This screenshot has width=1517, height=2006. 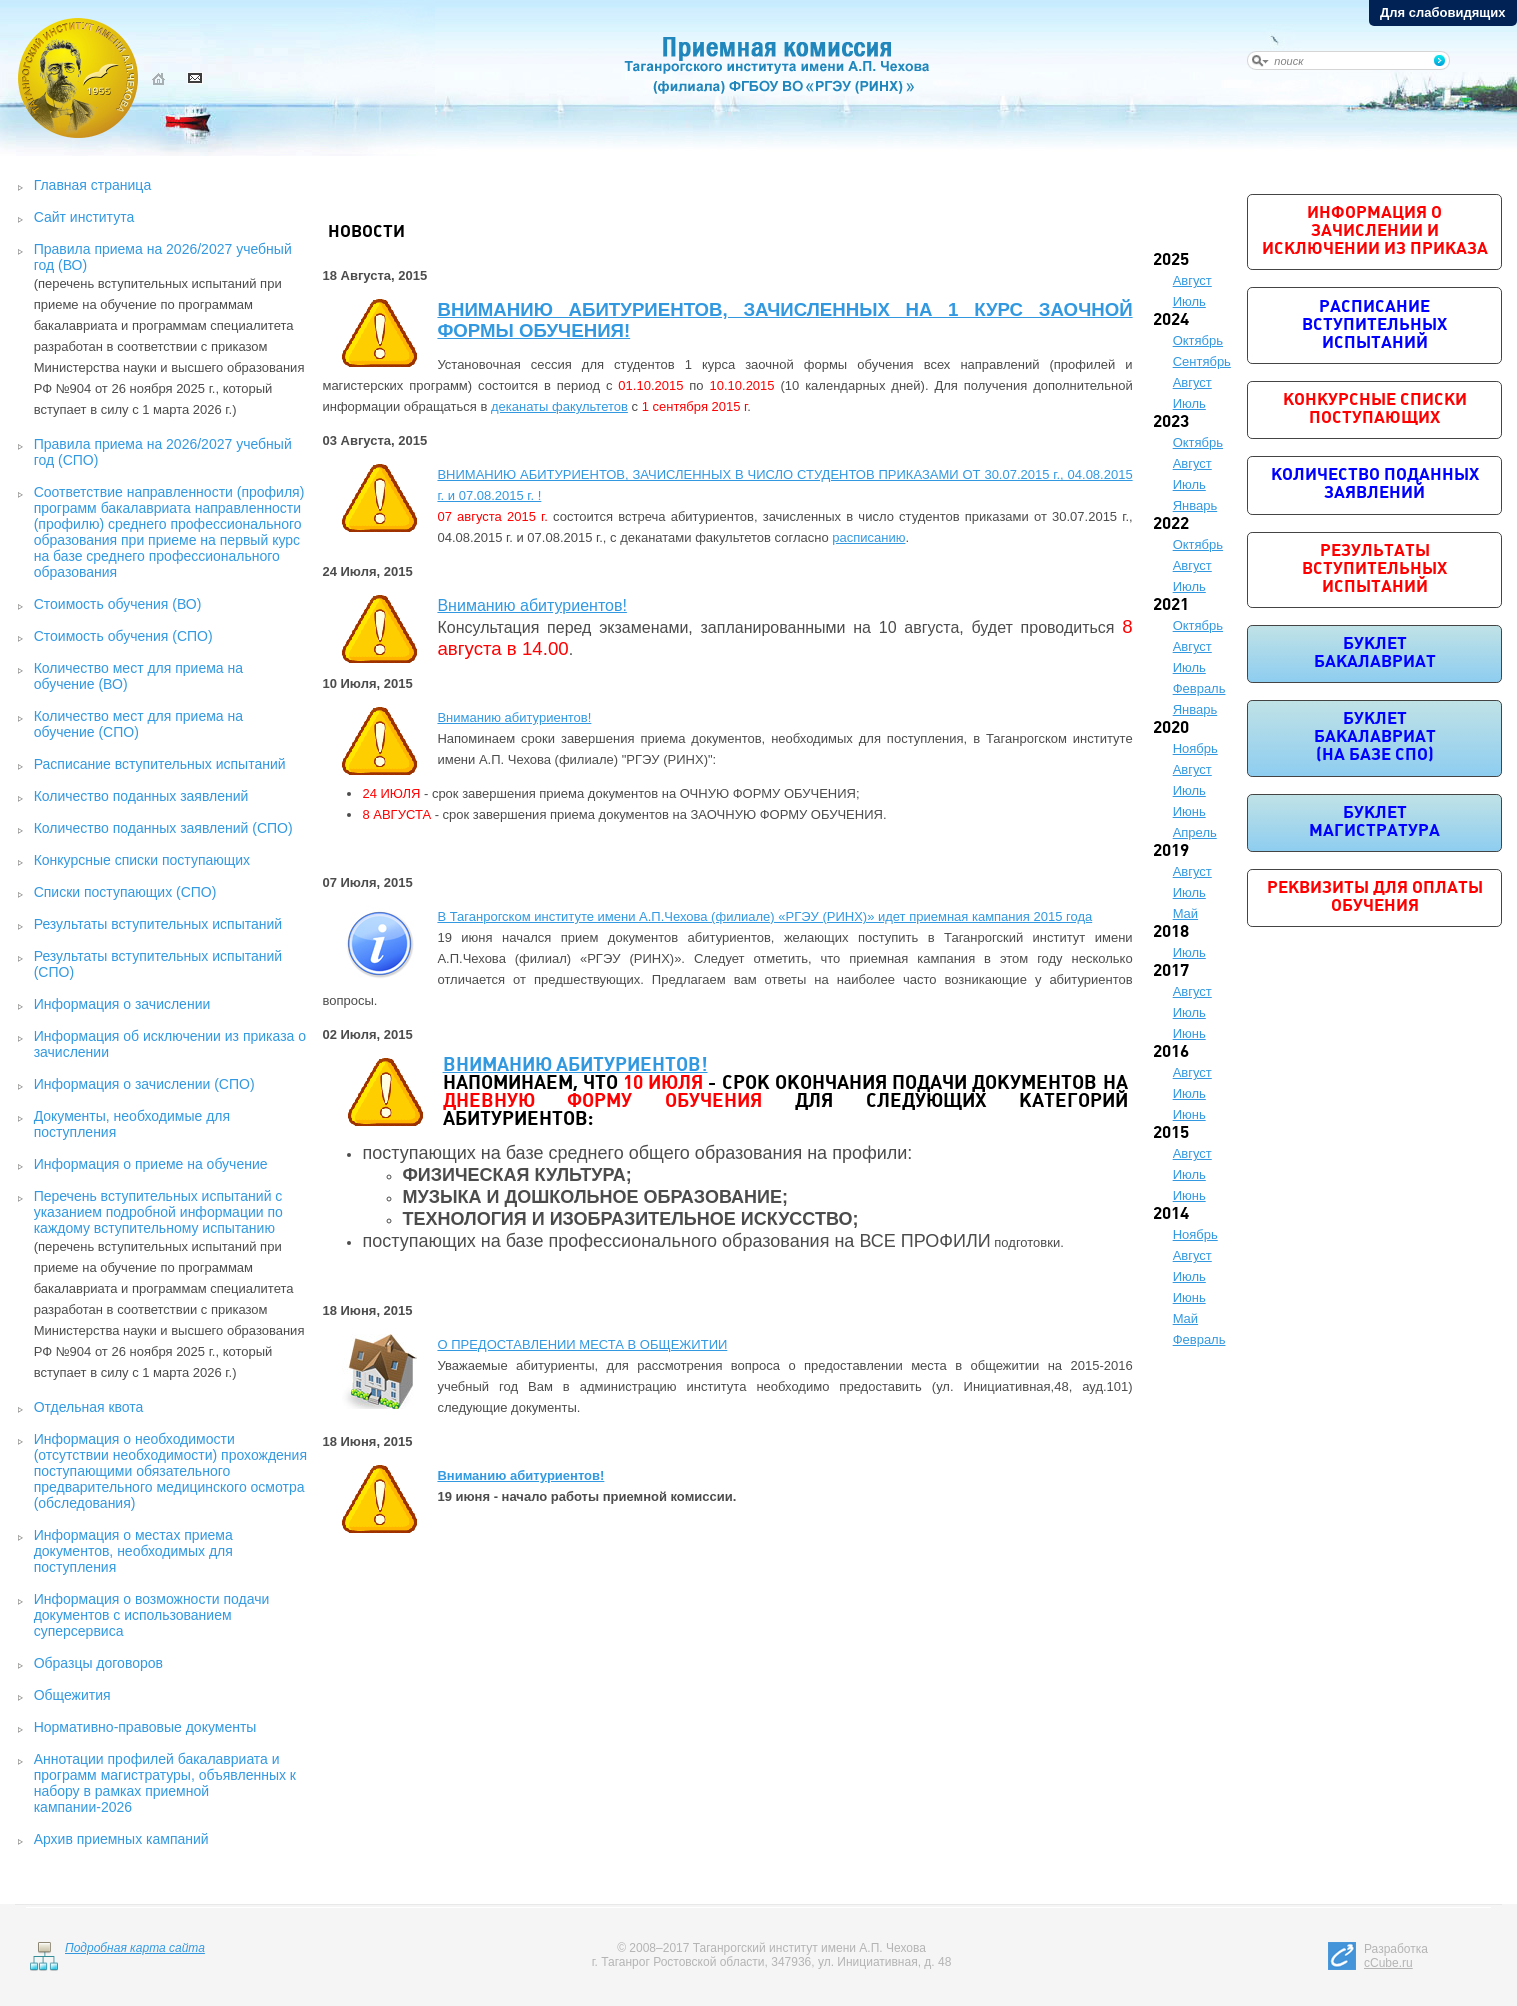 I want to click on Июль, so click(x=1189, y=301).